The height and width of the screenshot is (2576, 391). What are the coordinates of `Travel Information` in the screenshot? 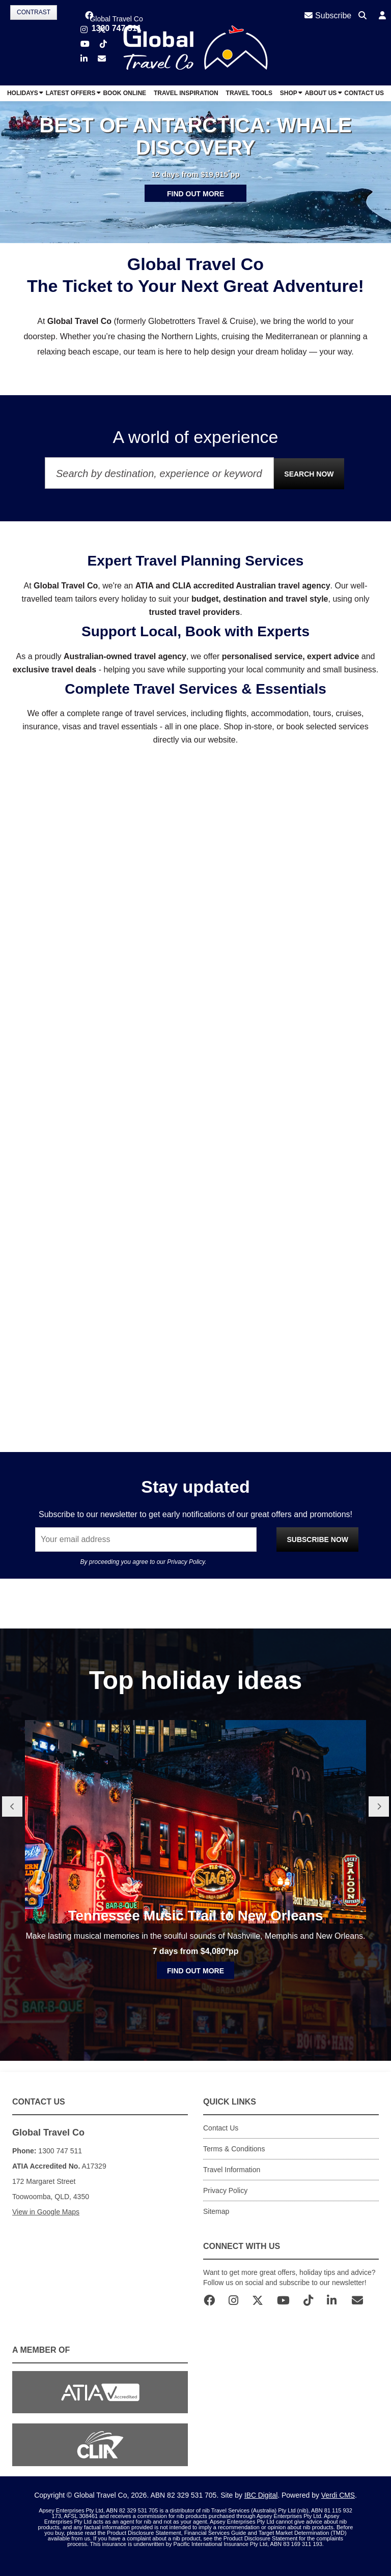 It's located at (231, 2170).